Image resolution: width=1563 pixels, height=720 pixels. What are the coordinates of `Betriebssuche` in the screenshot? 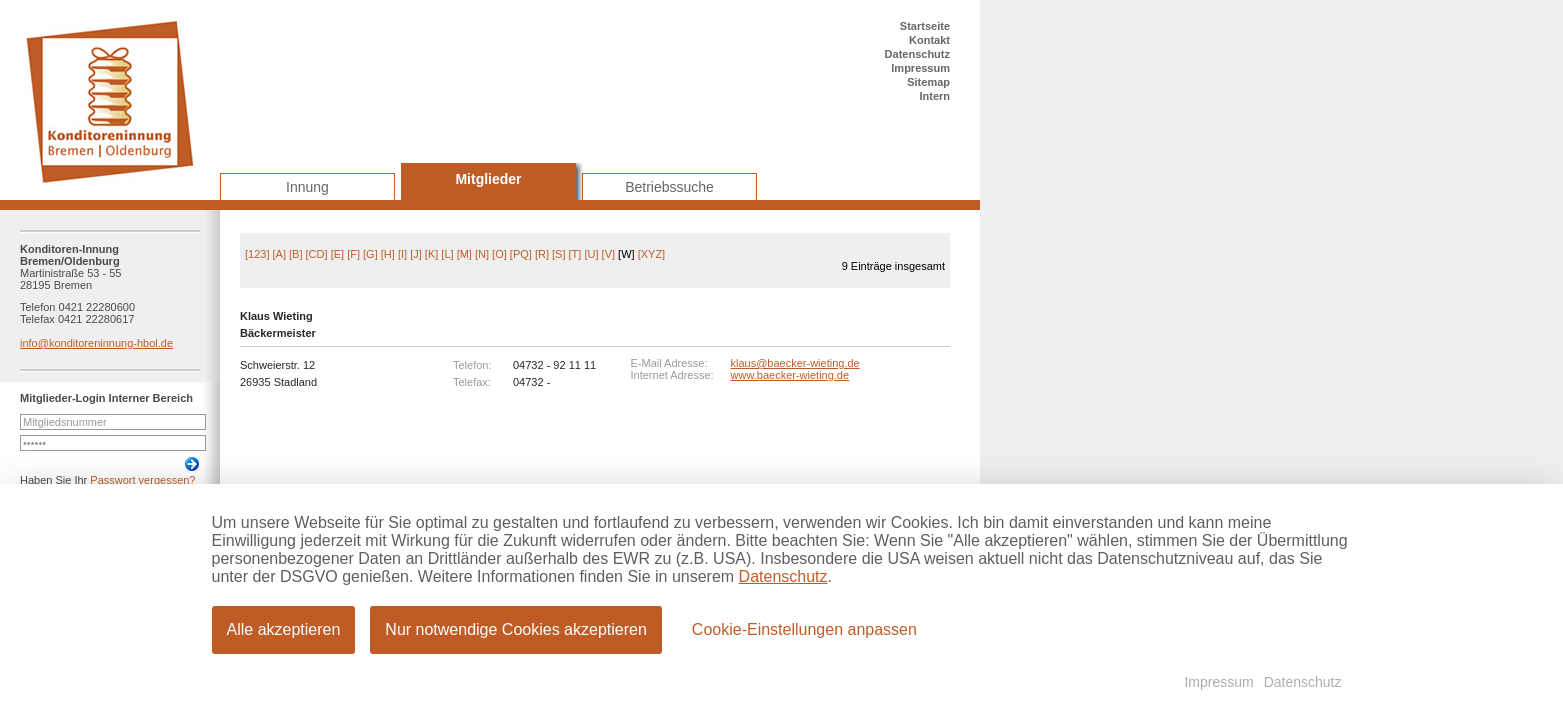 It's located at (669, 187).